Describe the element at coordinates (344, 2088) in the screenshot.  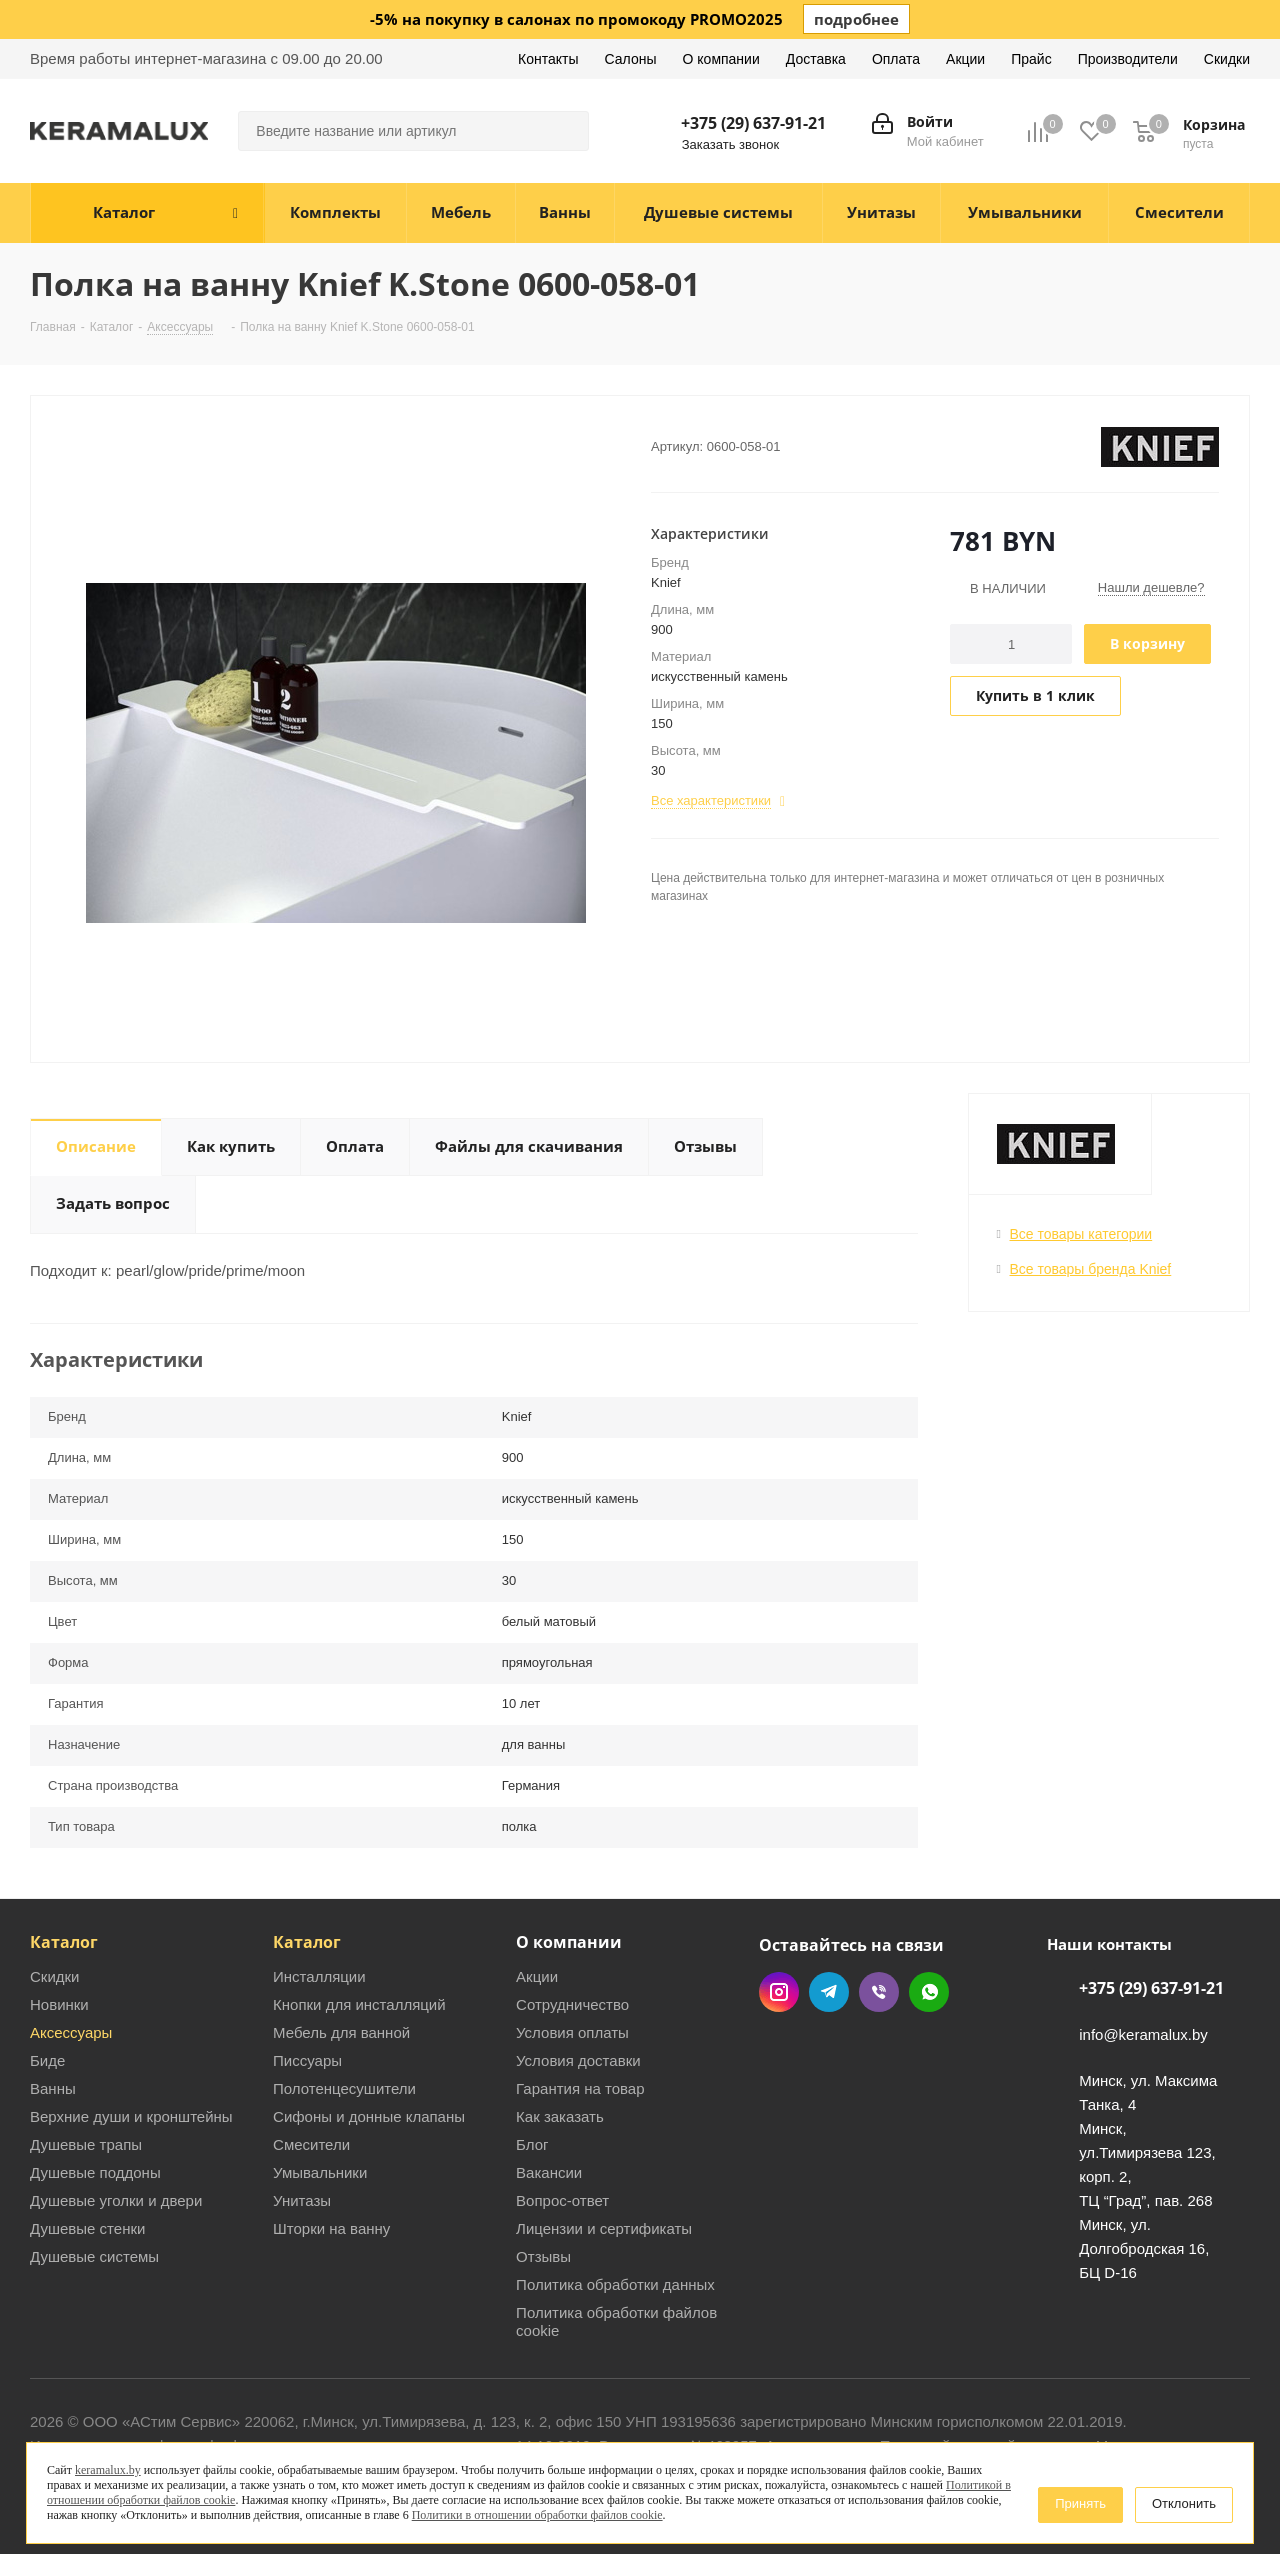
I see `Полотенцесушители` at that location.